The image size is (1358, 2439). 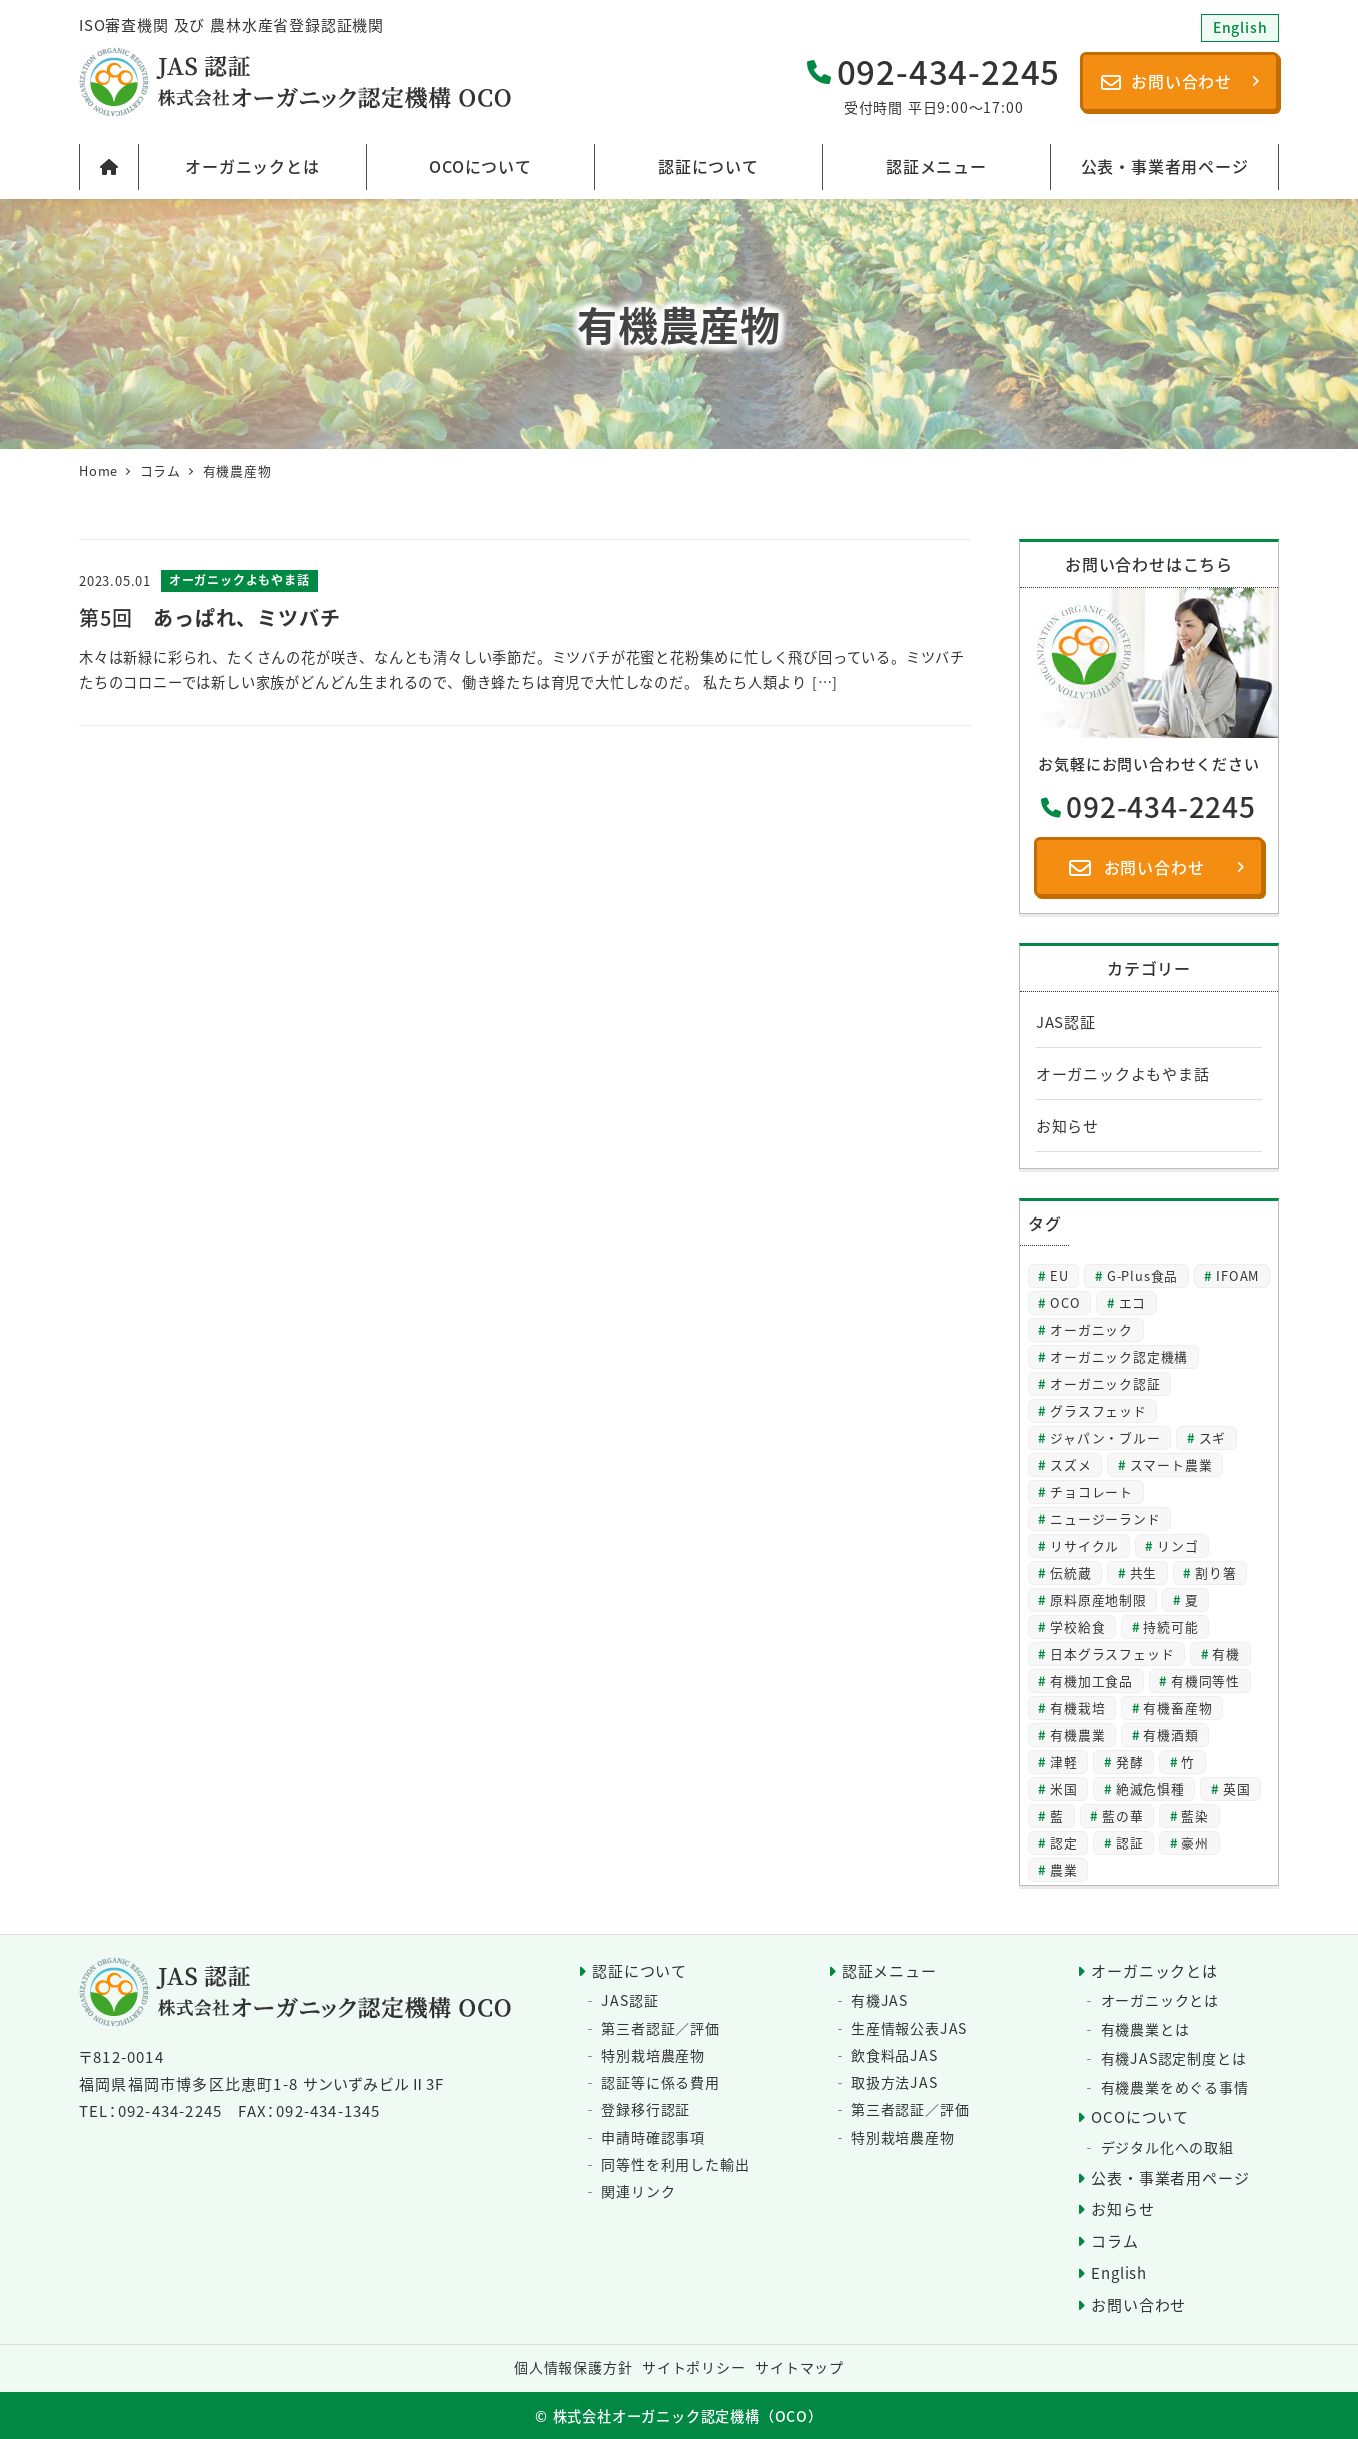 I want to click on 原料原産地制限 [原料原産地制限 (3個の項目)], so click(x=1098, y=1599).